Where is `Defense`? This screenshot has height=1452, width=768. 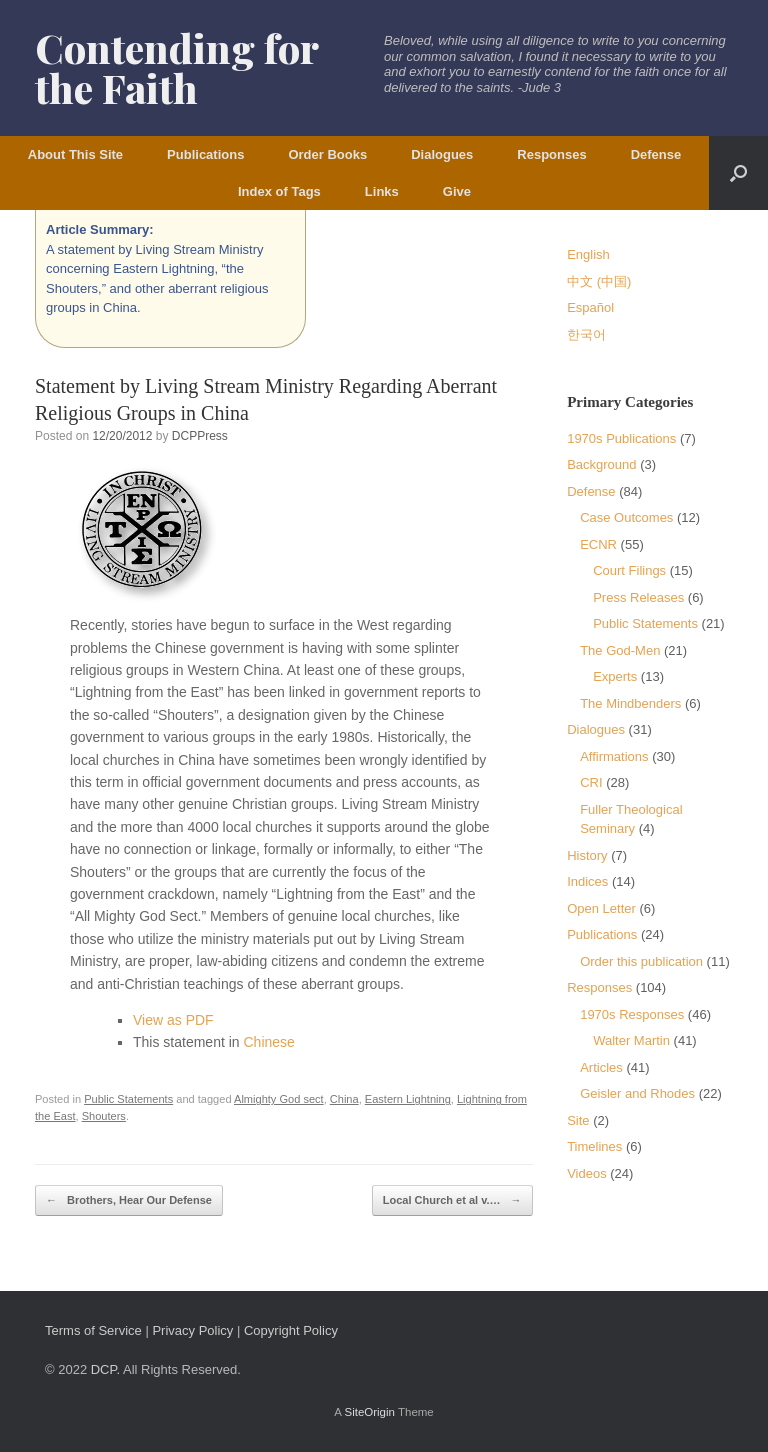 Defense is located at coordinates (656, 154).